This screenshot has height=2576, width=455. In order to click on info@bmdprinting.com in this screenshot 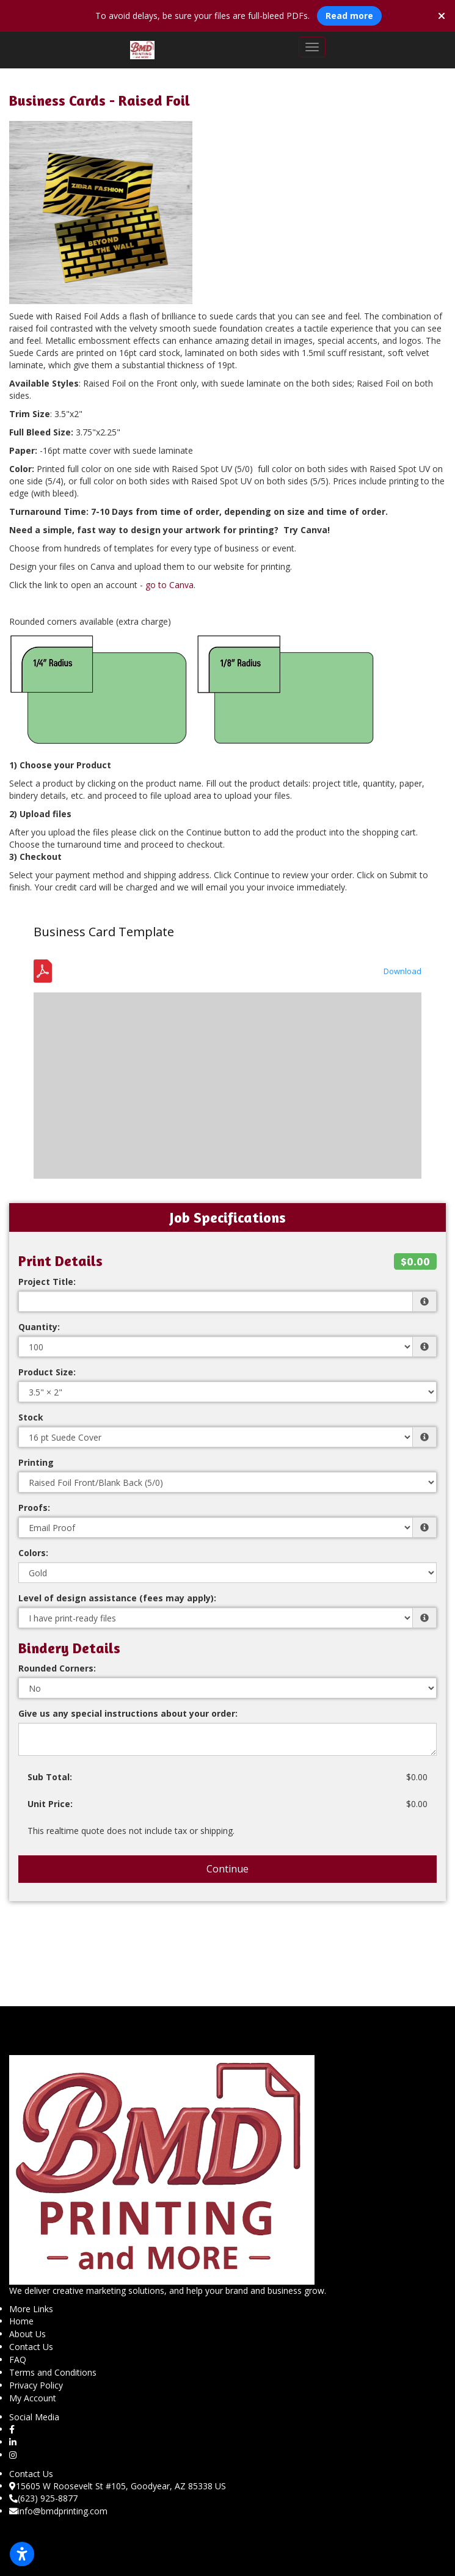, I will do `click(58, 2511)`.